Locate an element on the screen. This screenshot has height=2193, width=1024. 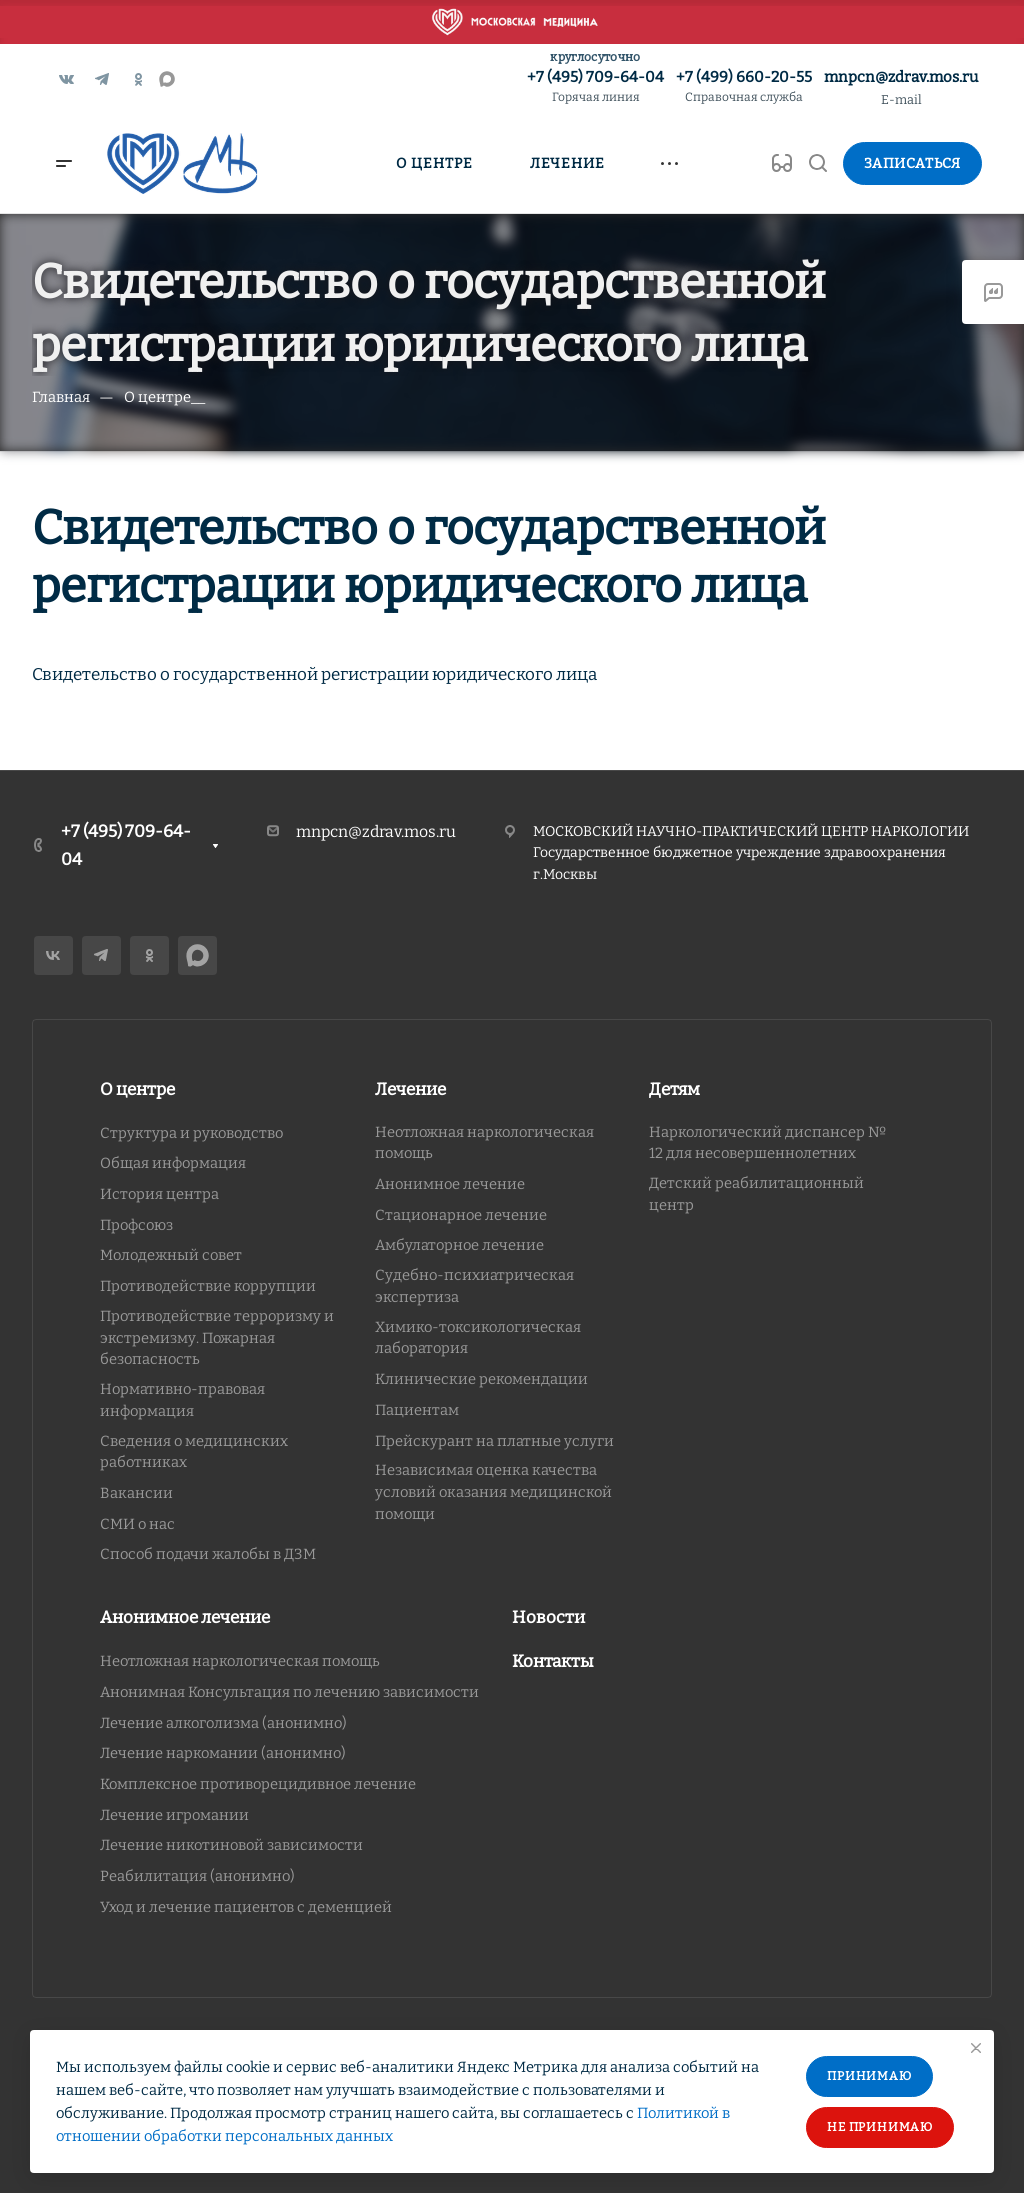
Вакансии is located at coordinates (136, 1493).